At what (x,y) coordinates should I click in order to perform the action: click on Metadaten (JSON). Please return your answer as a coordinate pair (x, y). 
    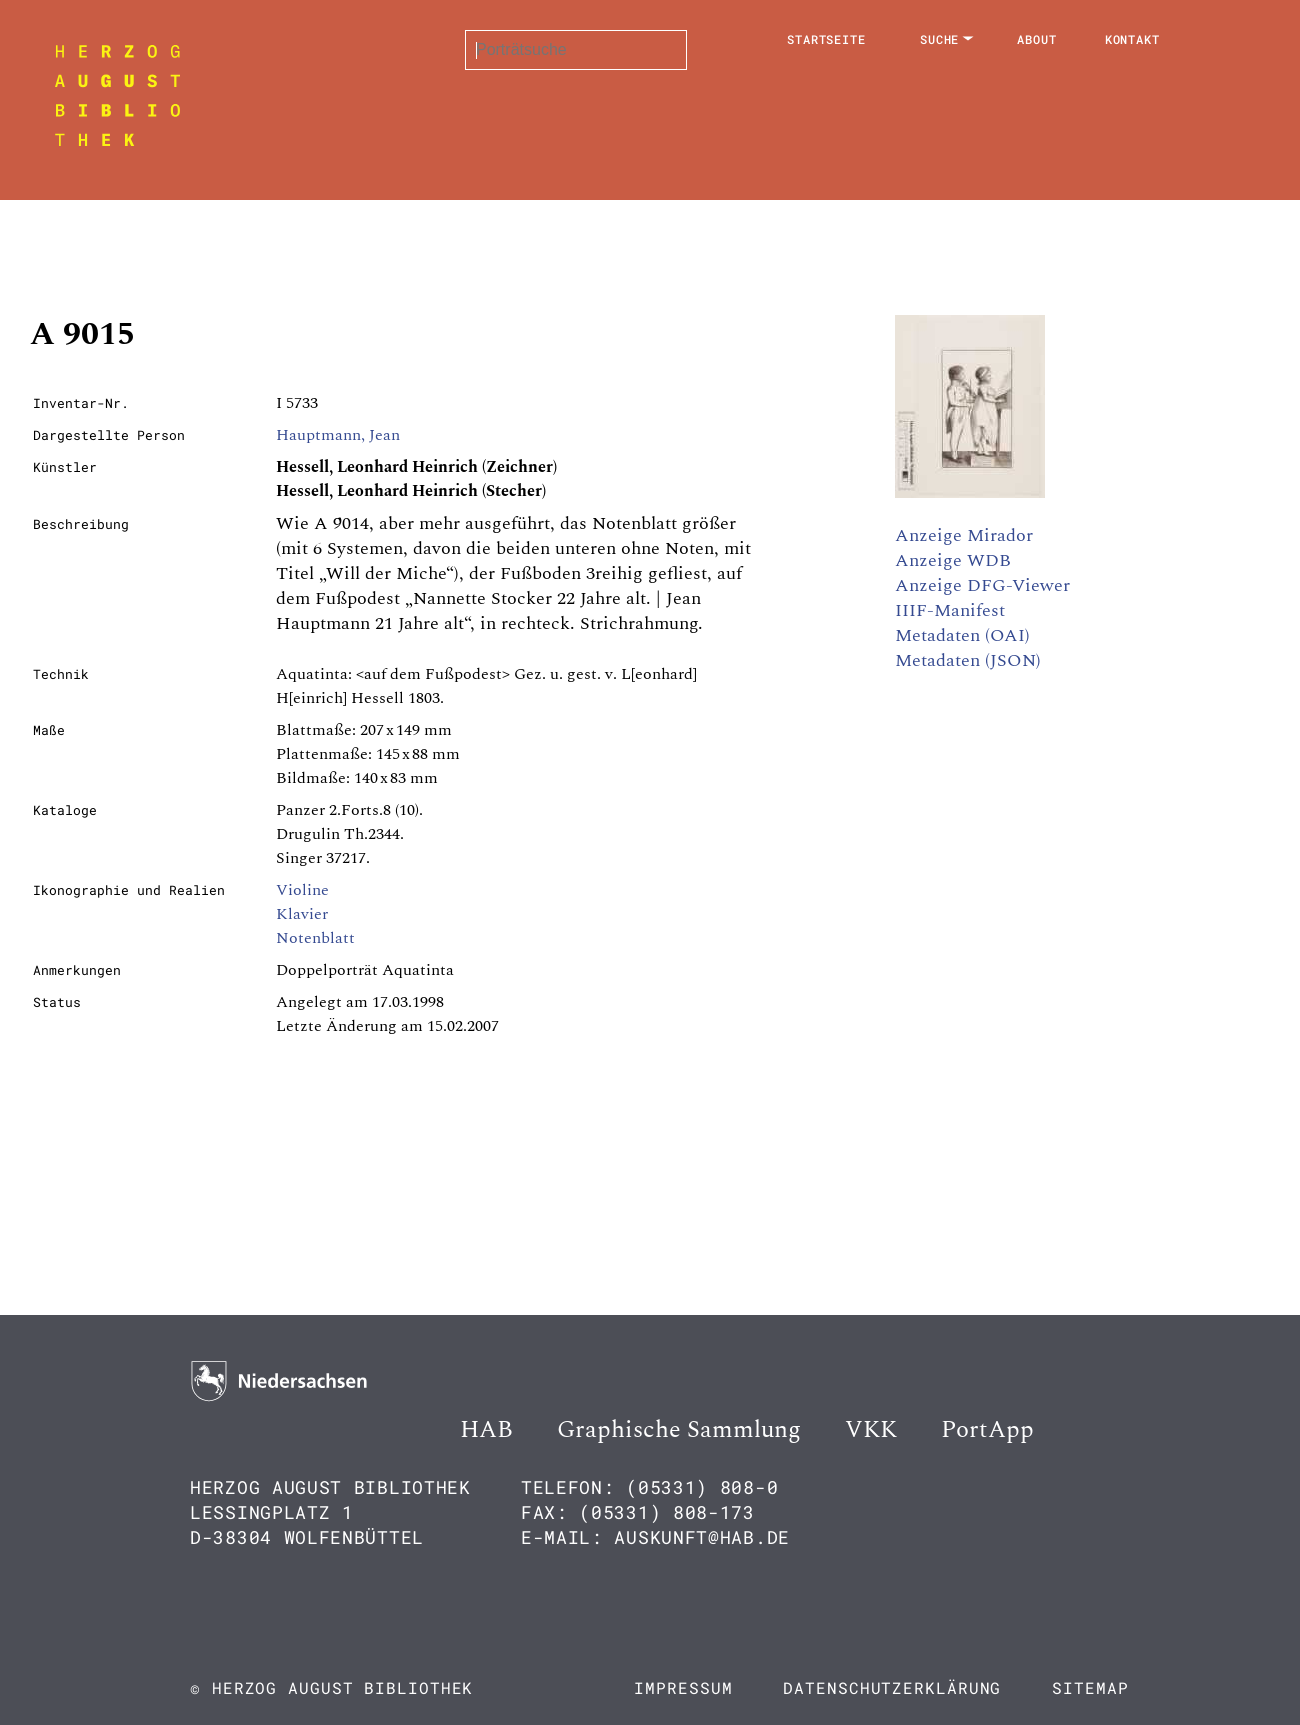
    Looking at the image, I should click on (968, 660).